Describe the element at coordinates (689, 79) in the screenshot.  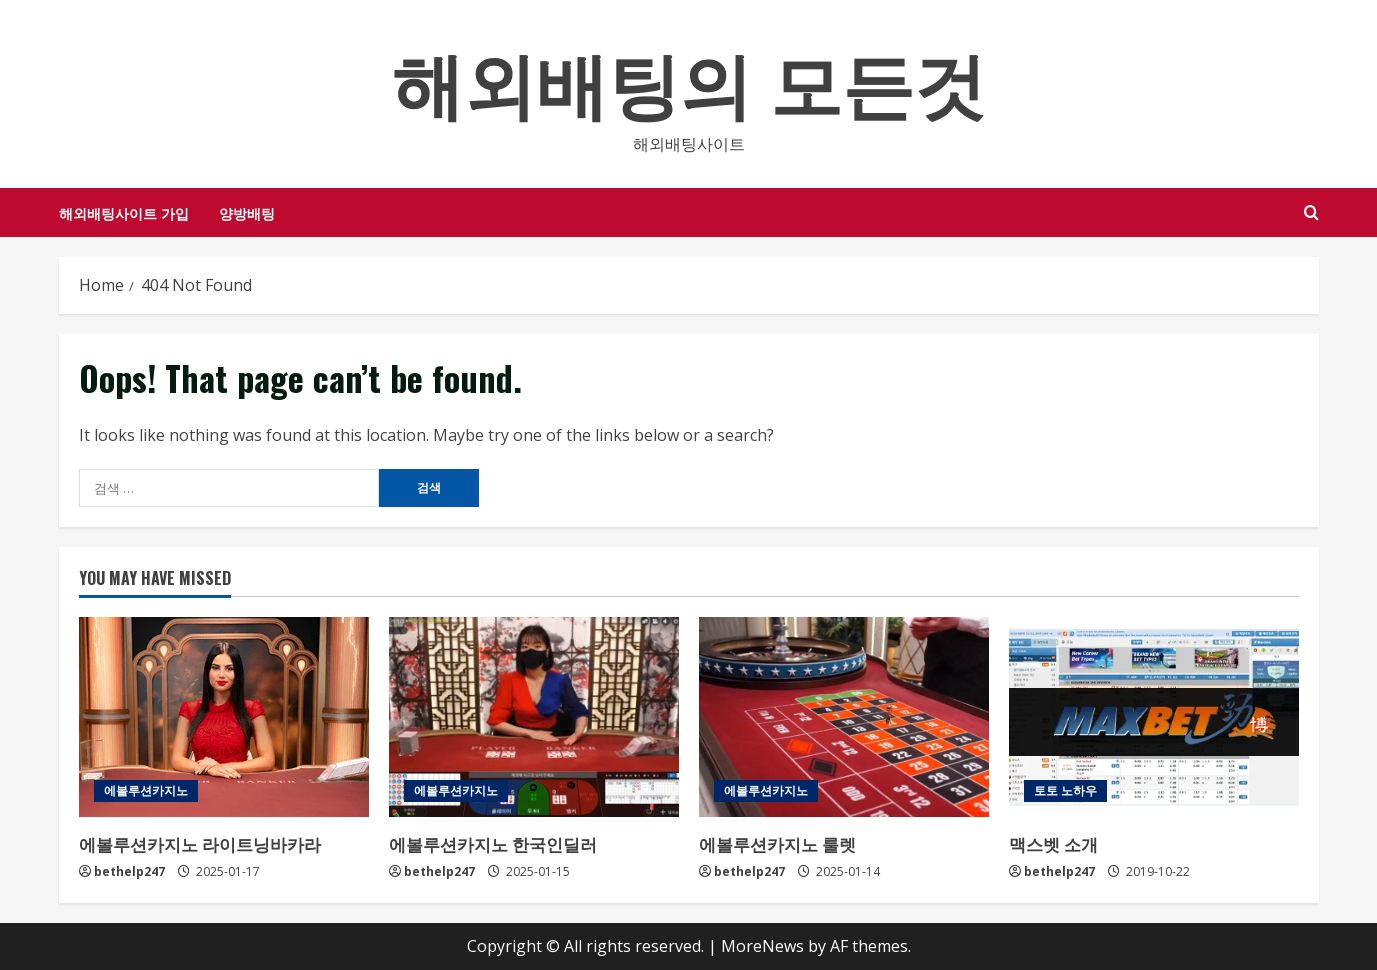
I see `해외배팅의 모든것` at that location.